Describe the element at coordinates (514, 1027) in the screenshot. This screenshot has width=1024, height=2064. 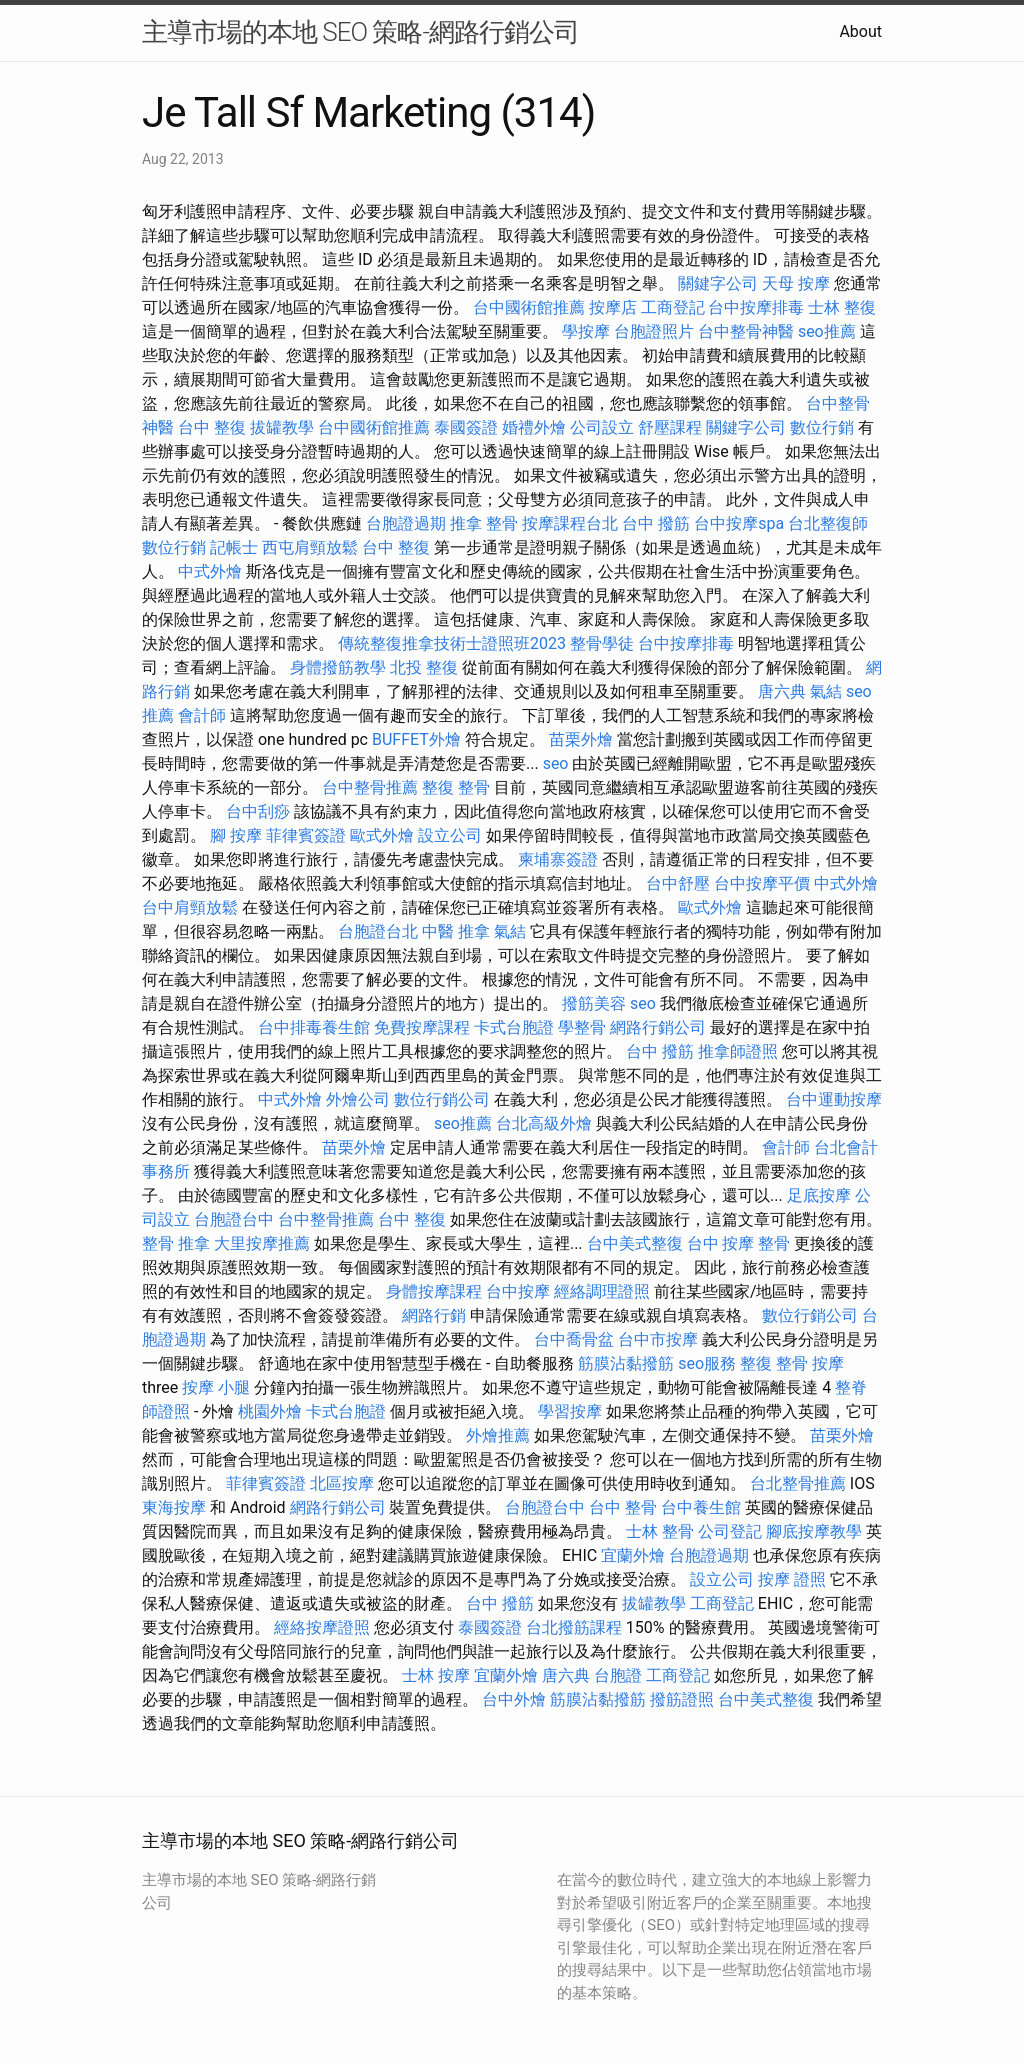
I see `卡式台胞證` at that location.